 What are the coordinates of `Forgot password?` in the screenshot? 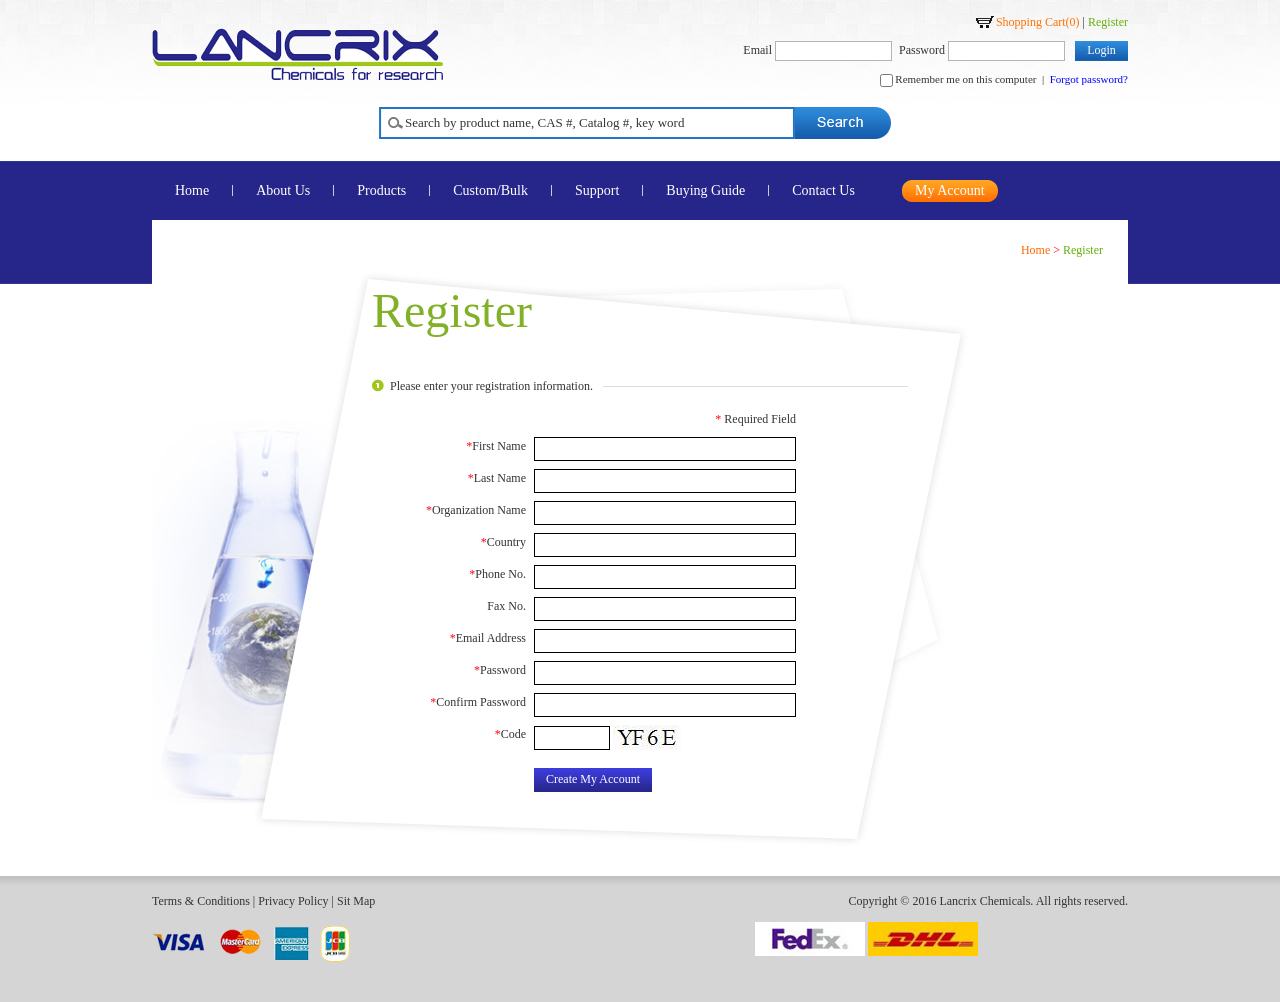 It's located at (1089, 79).